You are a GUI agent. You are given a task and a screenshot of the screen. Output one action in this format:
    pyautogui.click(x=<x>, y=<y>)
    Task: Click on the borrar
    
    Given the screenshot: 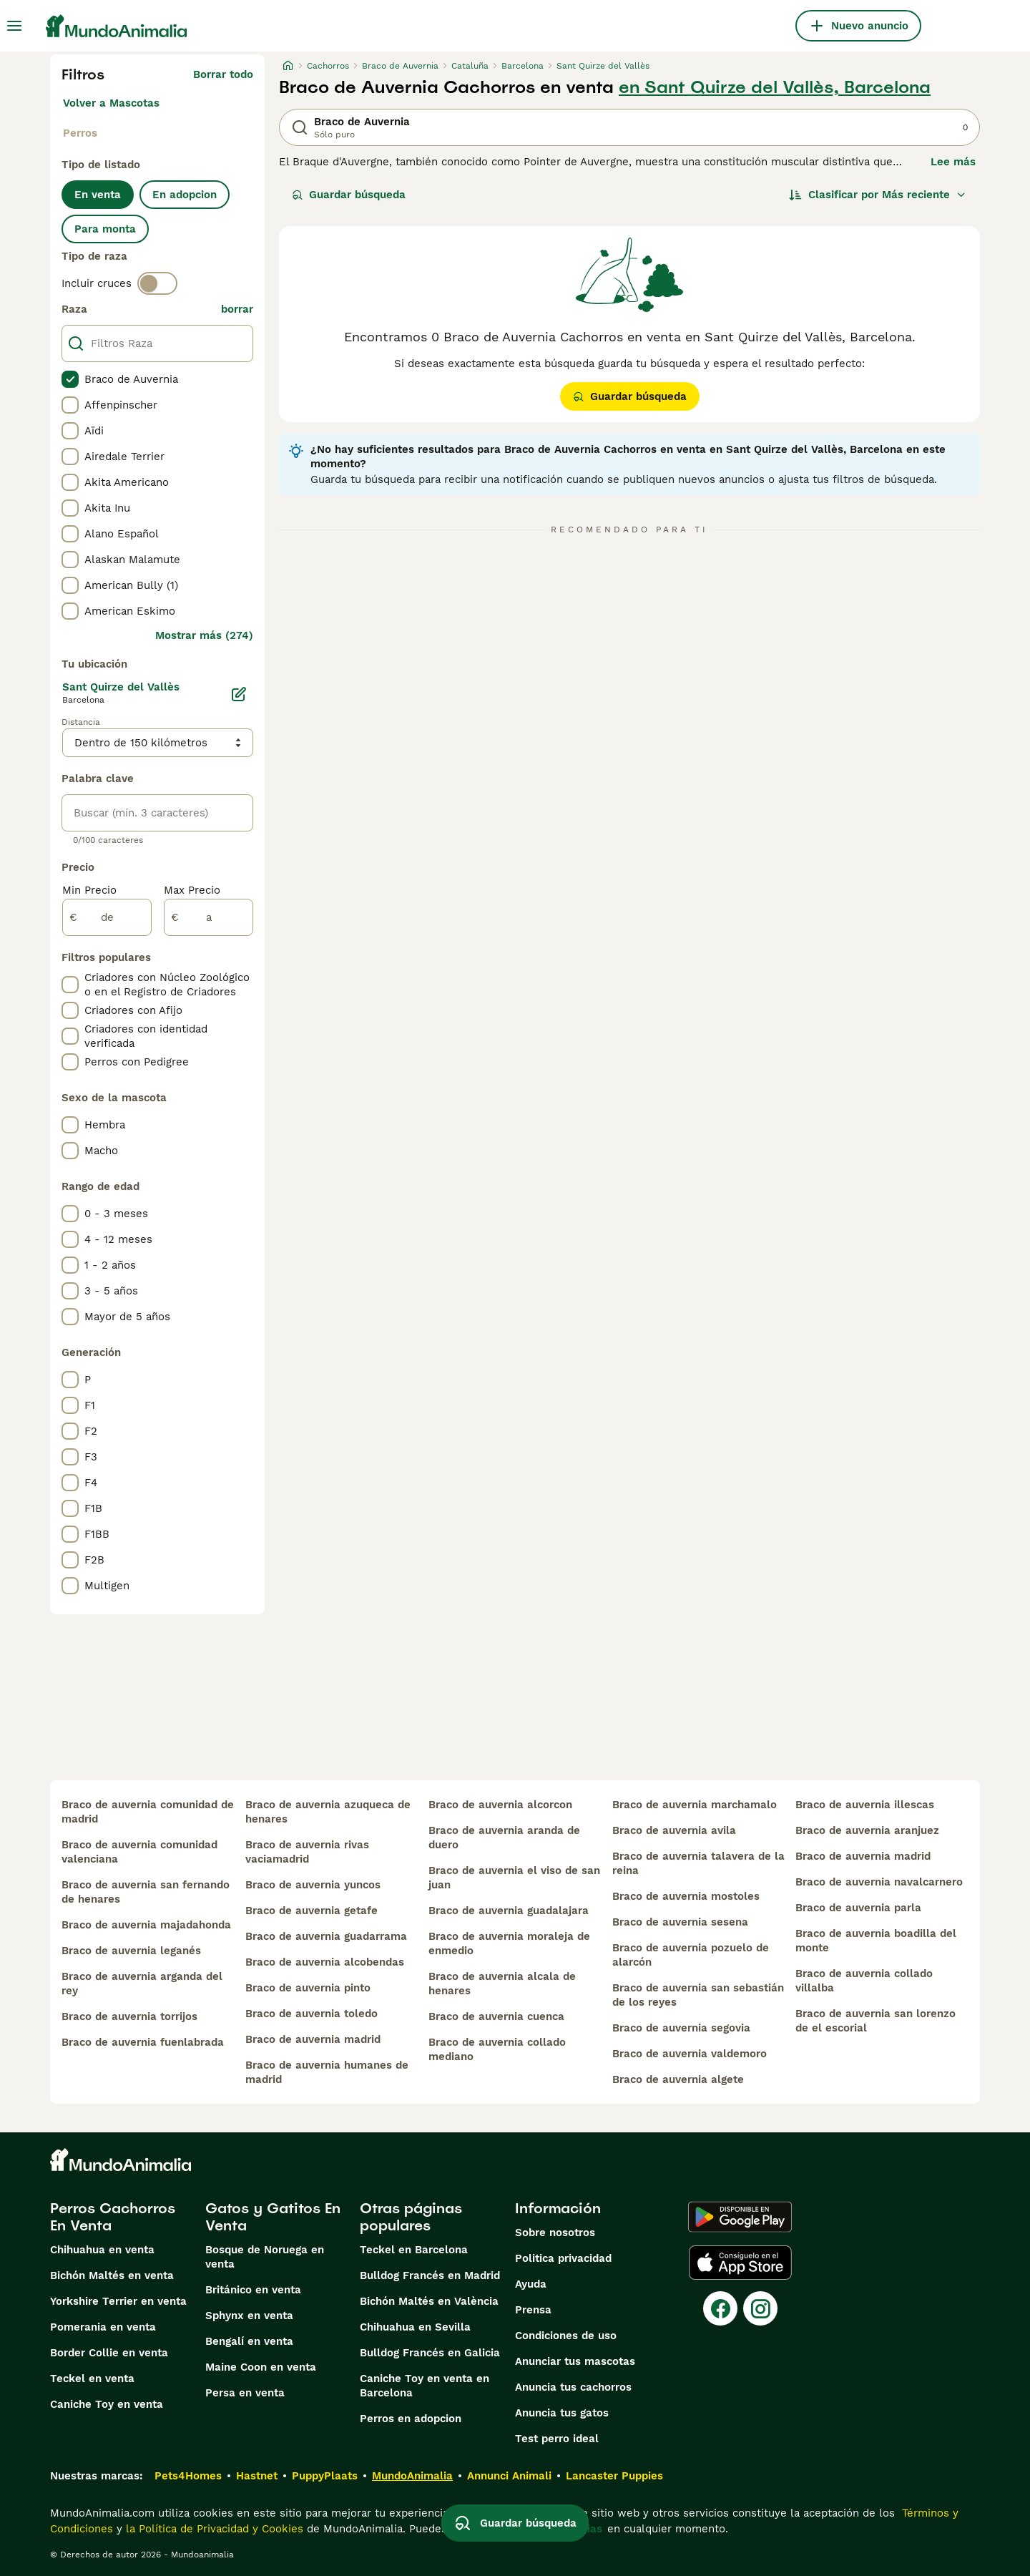 What is the action you would take?
    pyautogui.click(x=237, y=309)
    